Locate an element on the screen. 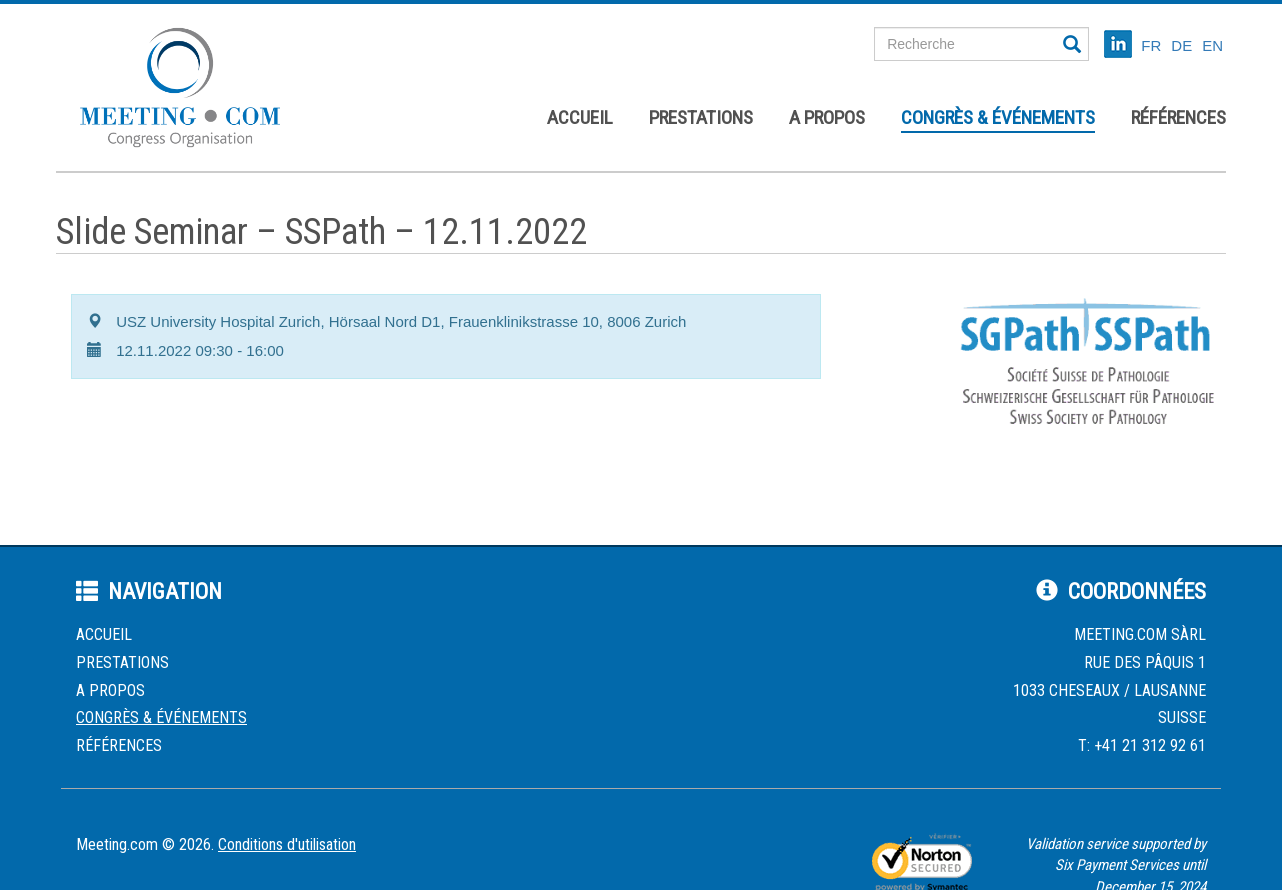  T: +41 21 312 92 61 is located at coordinates (1142, 745).